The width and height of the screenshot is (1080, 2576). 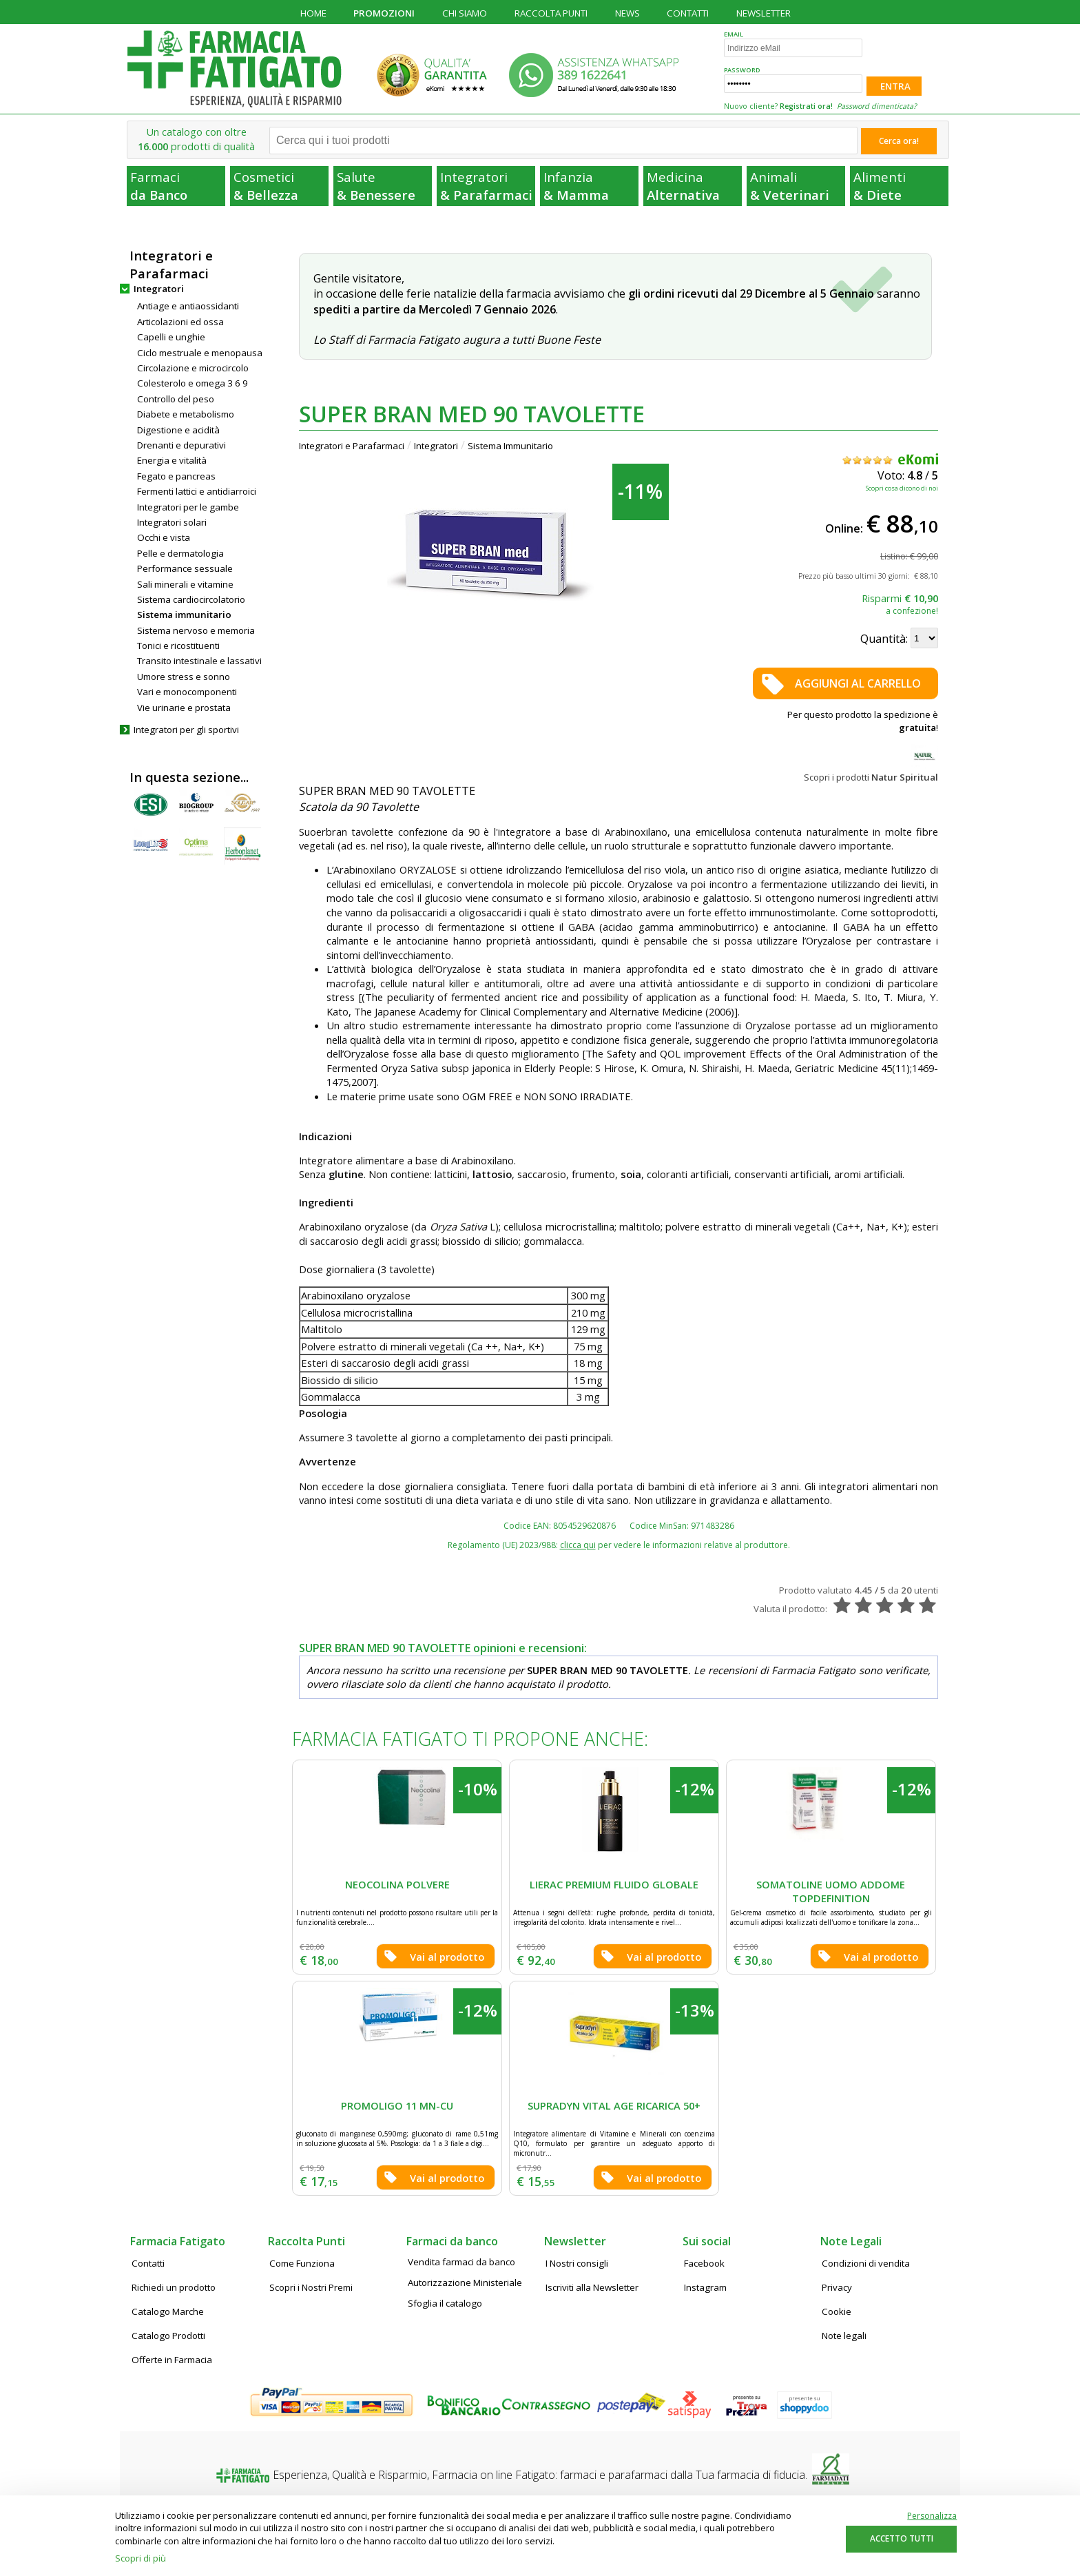 What do you see at coordinates (688, 13) in the screenshot?
I see `CONTATTI` at bounding box center [688, 13].